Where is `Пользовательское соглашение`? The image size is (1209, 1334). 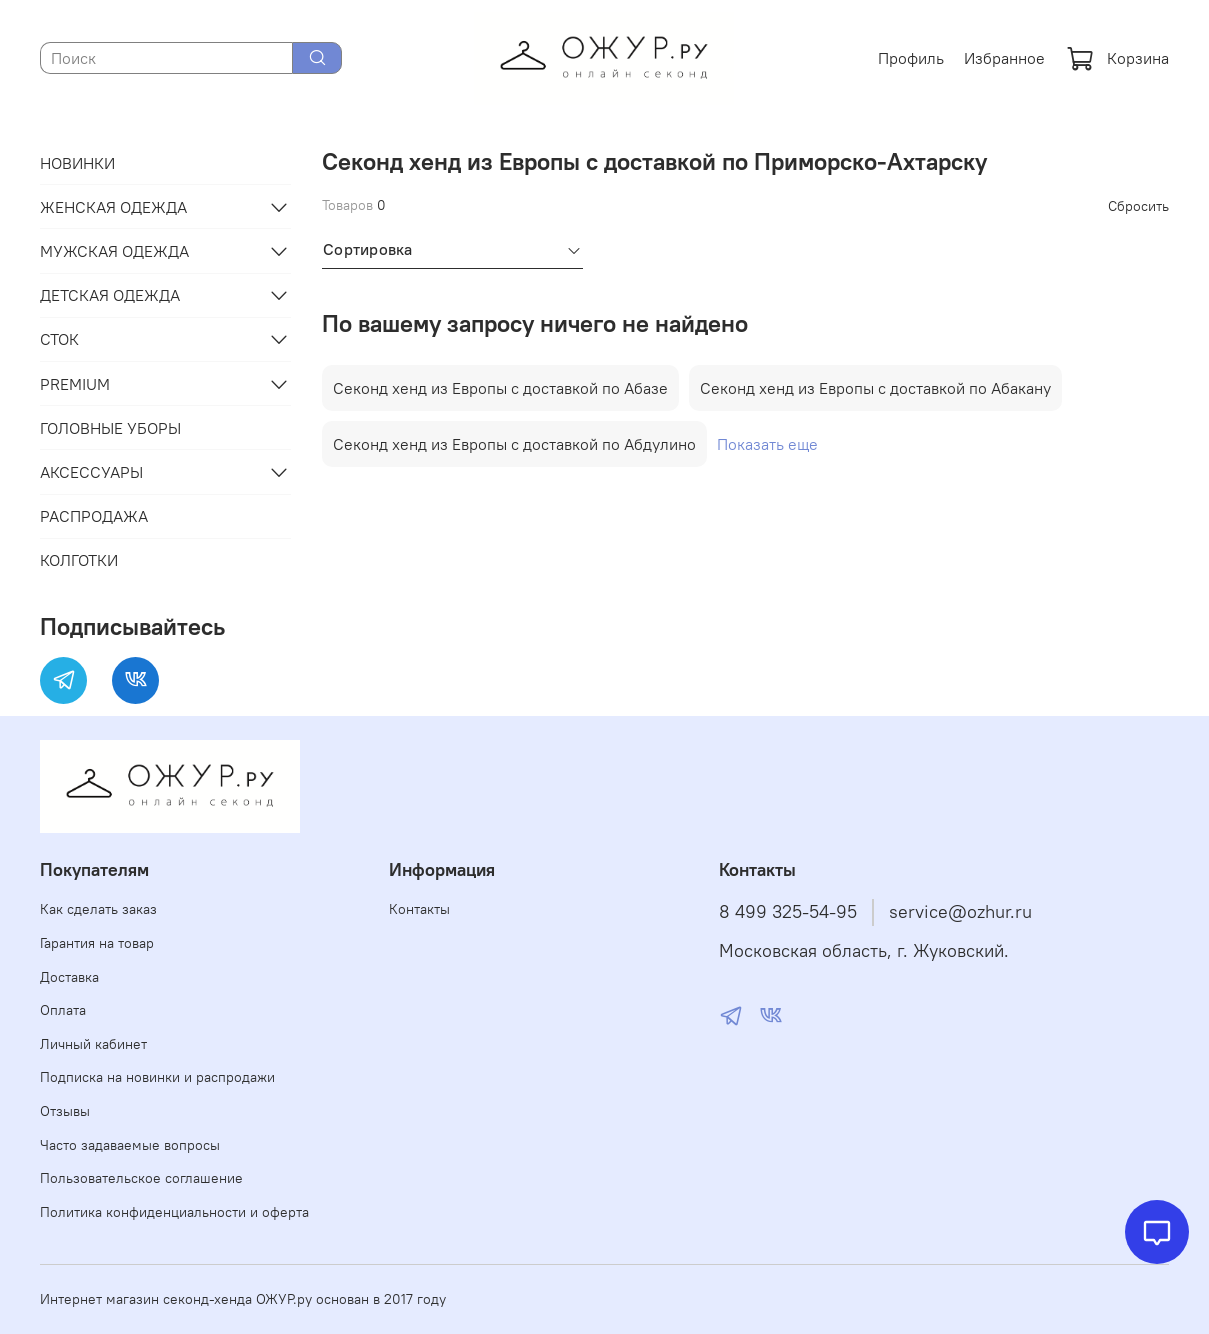
Пользовательское соглашение is located at coordinates (141, 1178).